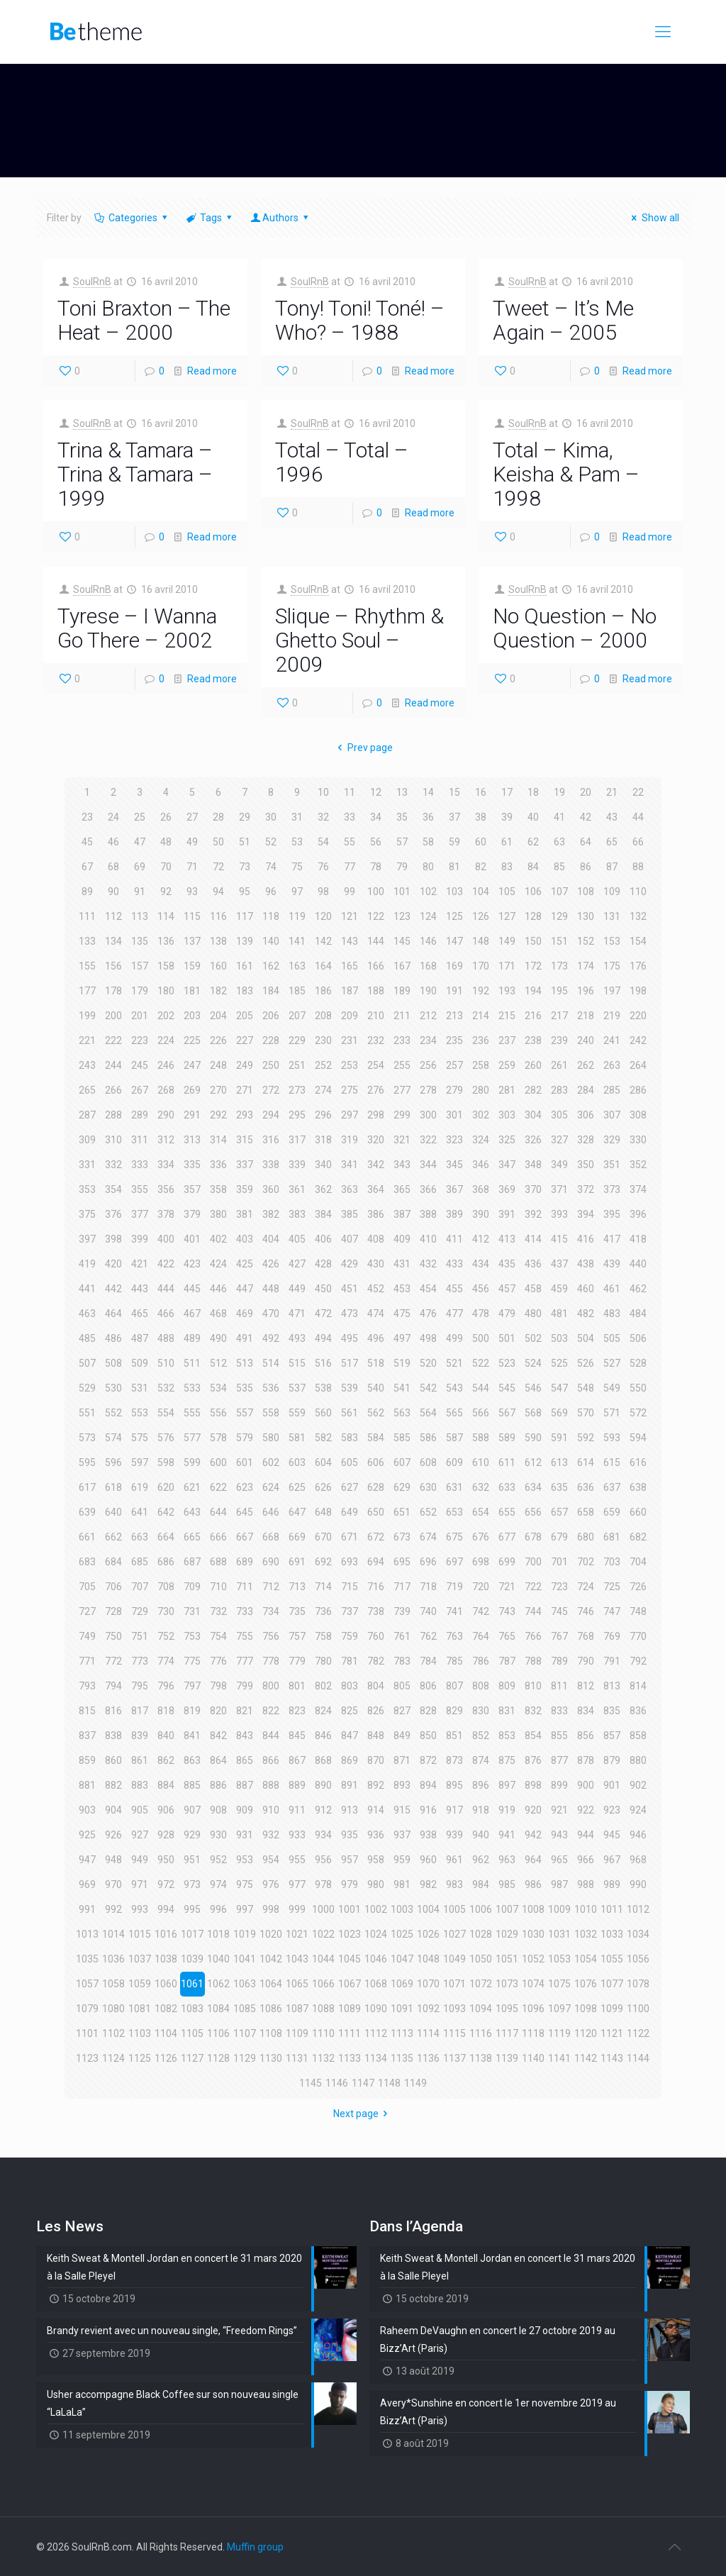  What do you see at coordinates (559, 1636) in the screenshot?
I see `767` at bounding box center [559, 1636].